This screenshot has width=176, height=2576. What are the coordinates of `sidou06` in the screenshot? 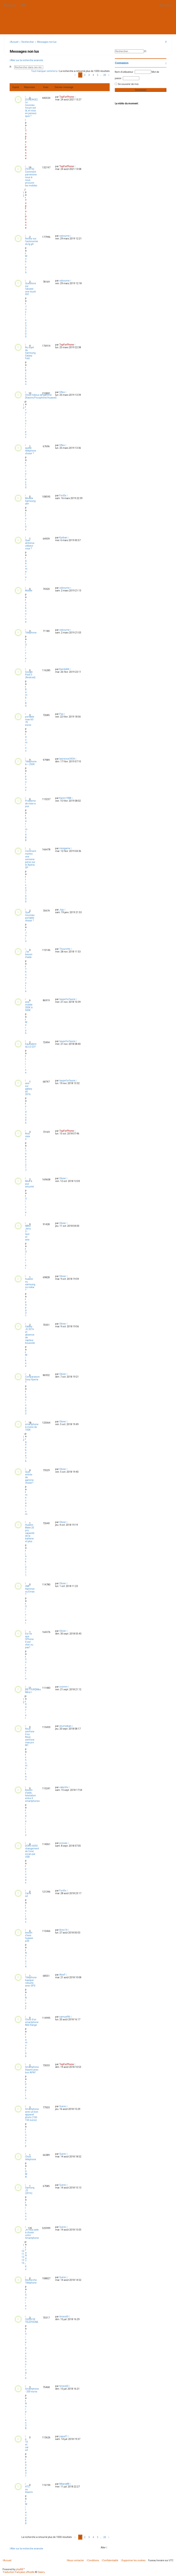 It's located at (25, 1114).